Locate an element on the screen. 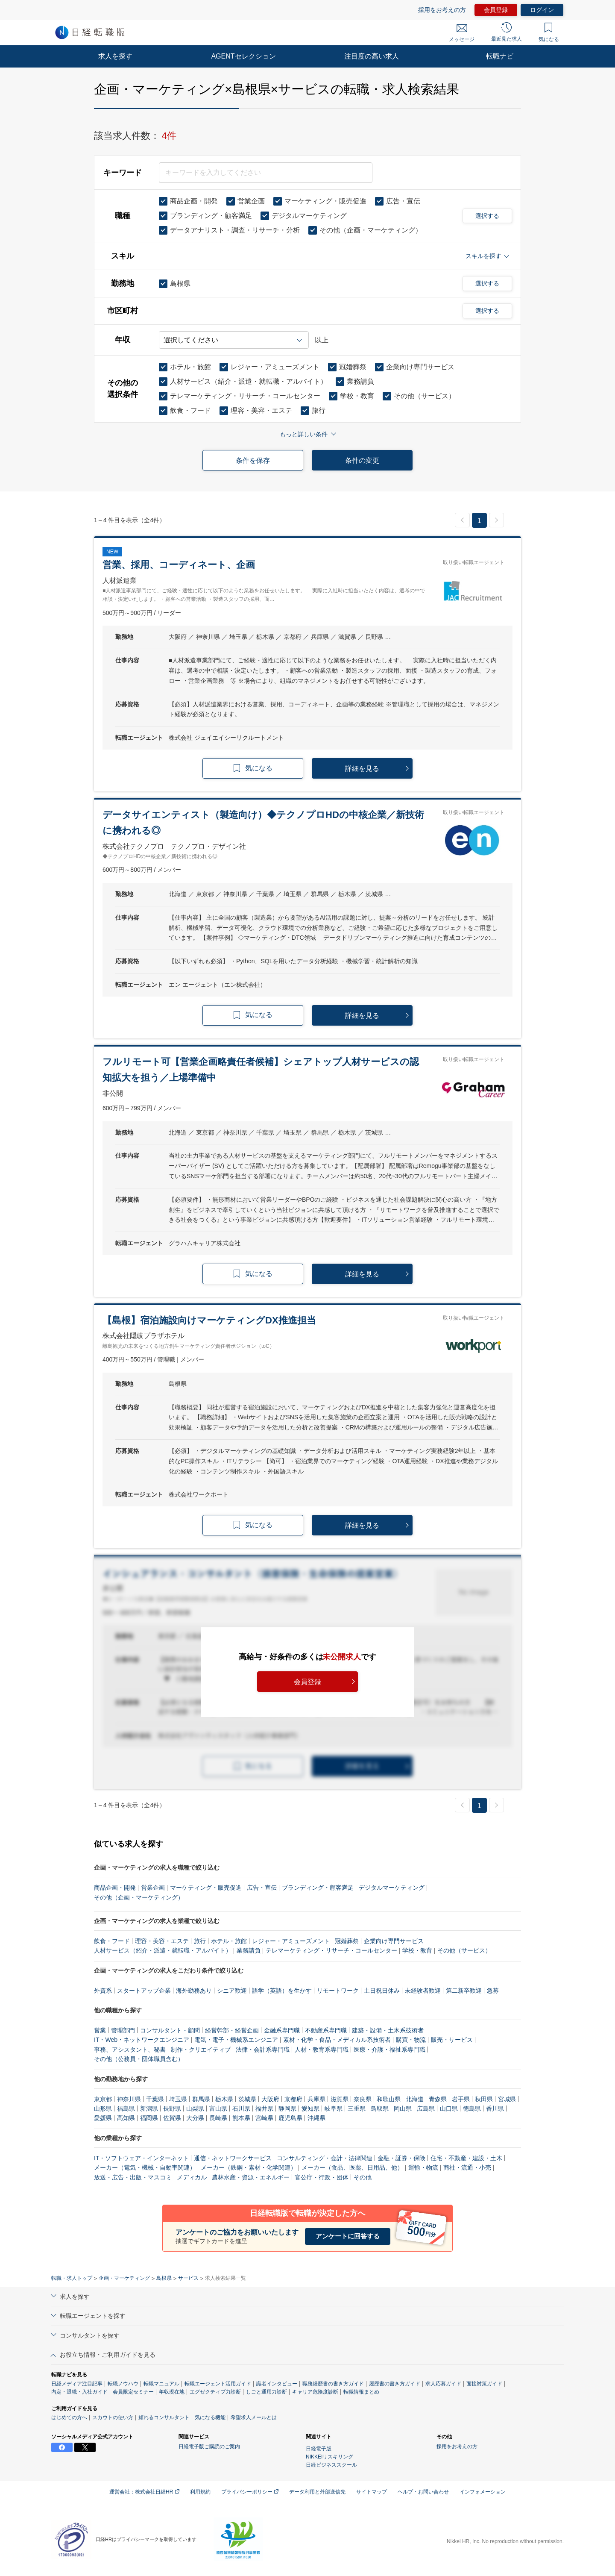 The width and height of the screenshot is (615, 2576). メーカー（鉄鋼・素材・化学関連） is located at coordinates (248, 2167).